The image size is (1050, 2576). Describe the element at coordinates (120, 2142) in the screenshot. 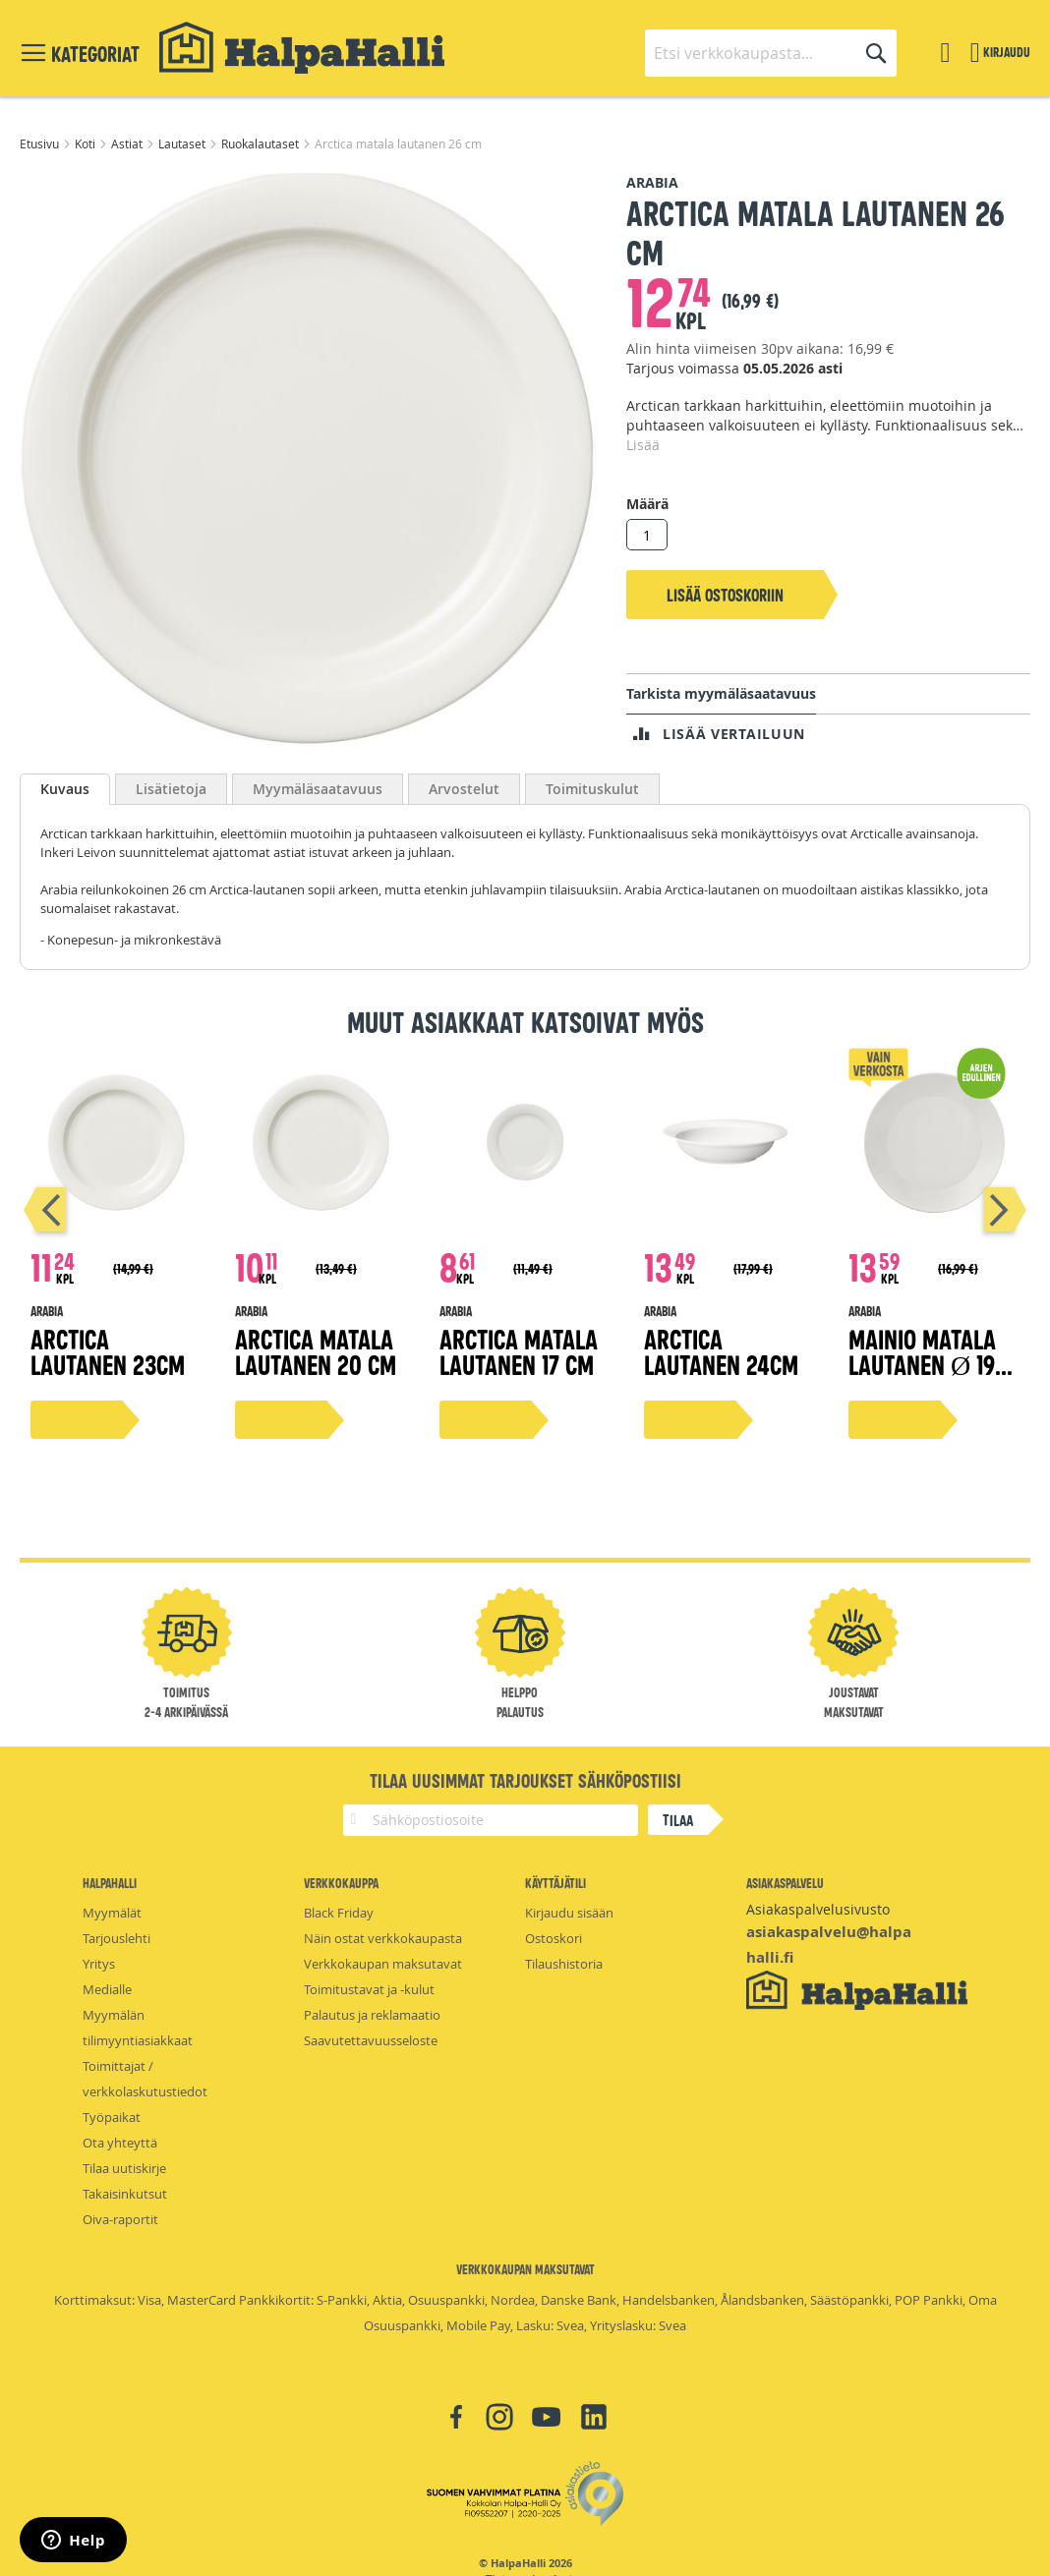

I see `Ota yhteyttä` at that location.